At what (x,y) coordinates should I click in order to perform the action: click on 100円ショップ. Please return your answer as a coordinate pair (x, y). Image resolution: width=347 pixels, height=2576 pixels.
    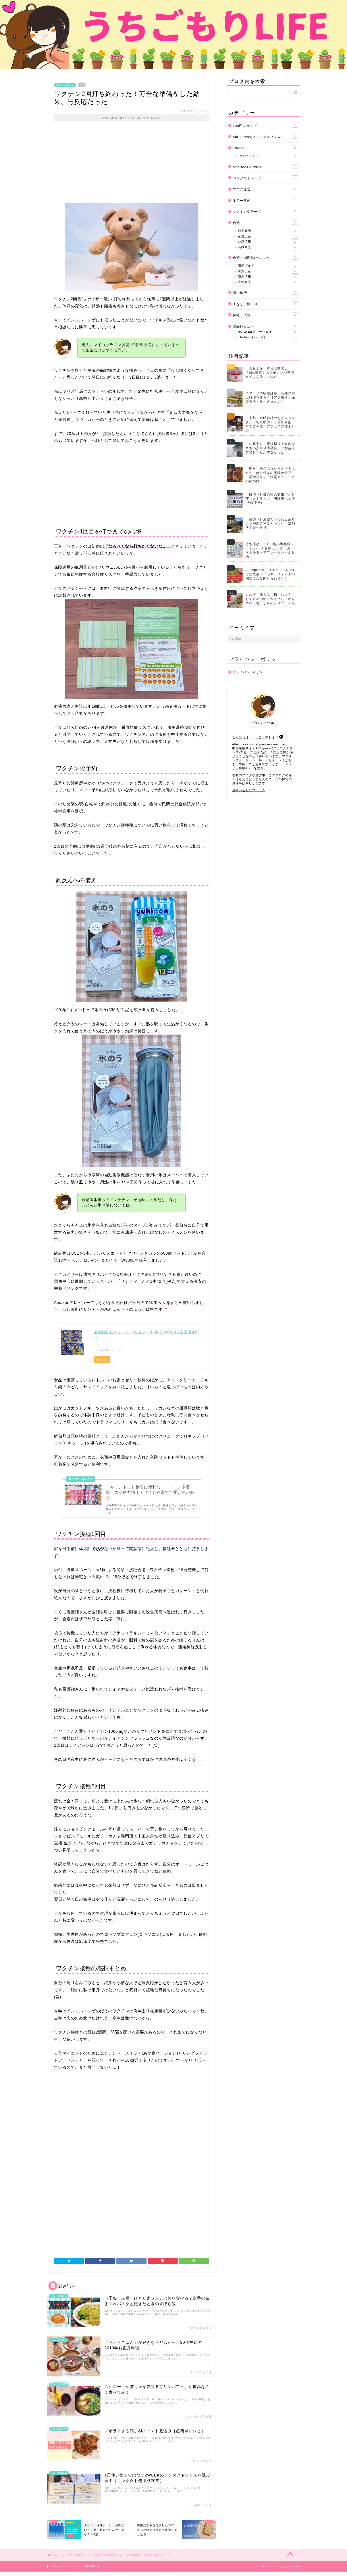
    Looking at the image, I should click on (265, 125).